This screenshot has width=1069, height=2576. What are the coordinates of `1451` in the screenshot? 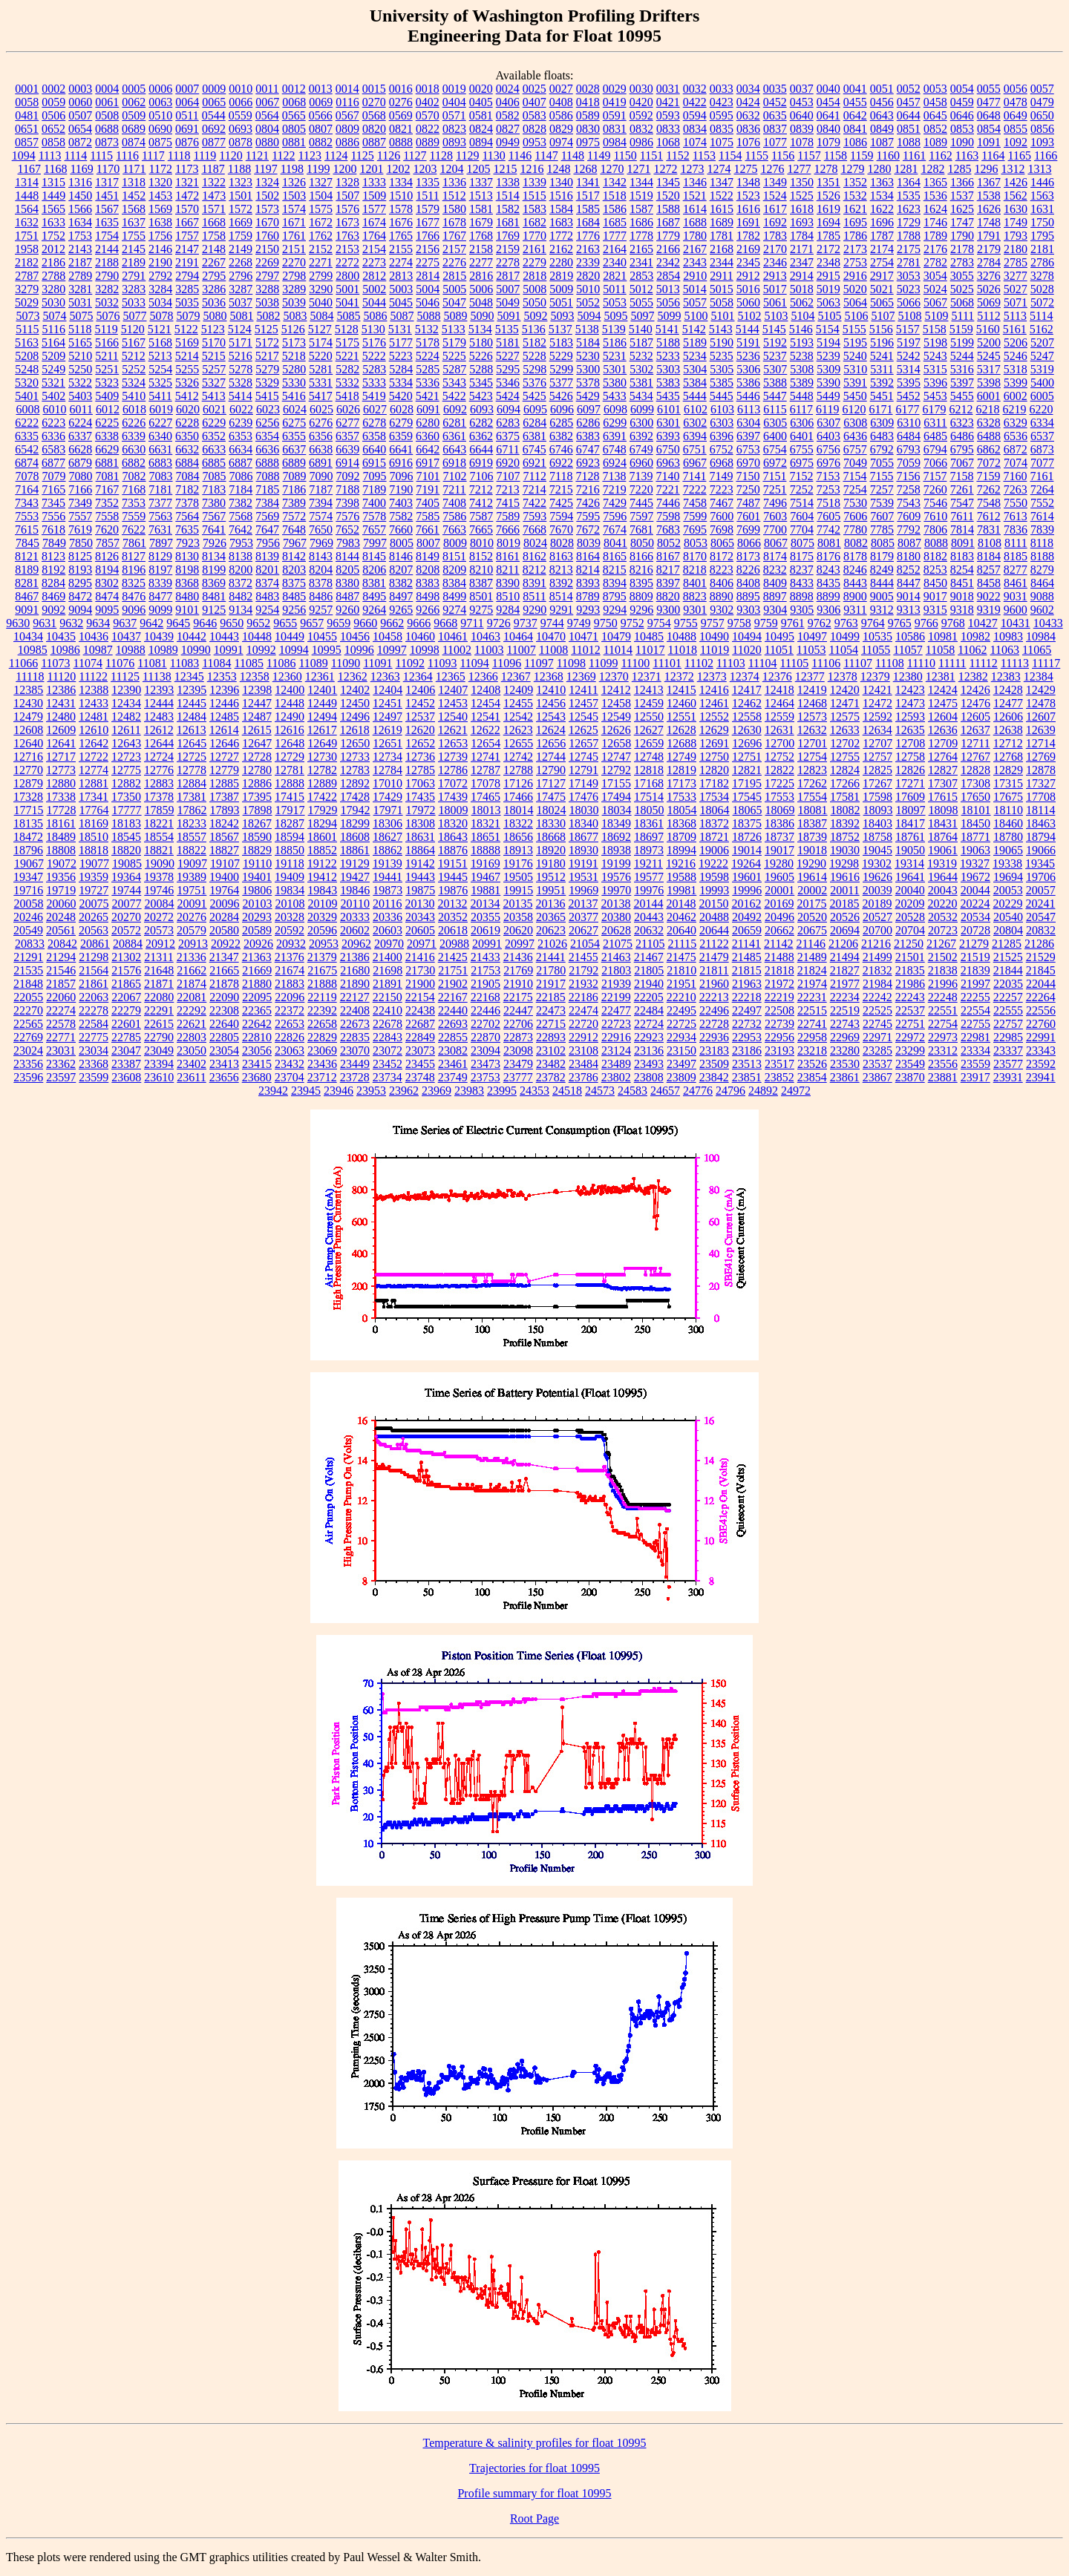 It's located at (107, 195).